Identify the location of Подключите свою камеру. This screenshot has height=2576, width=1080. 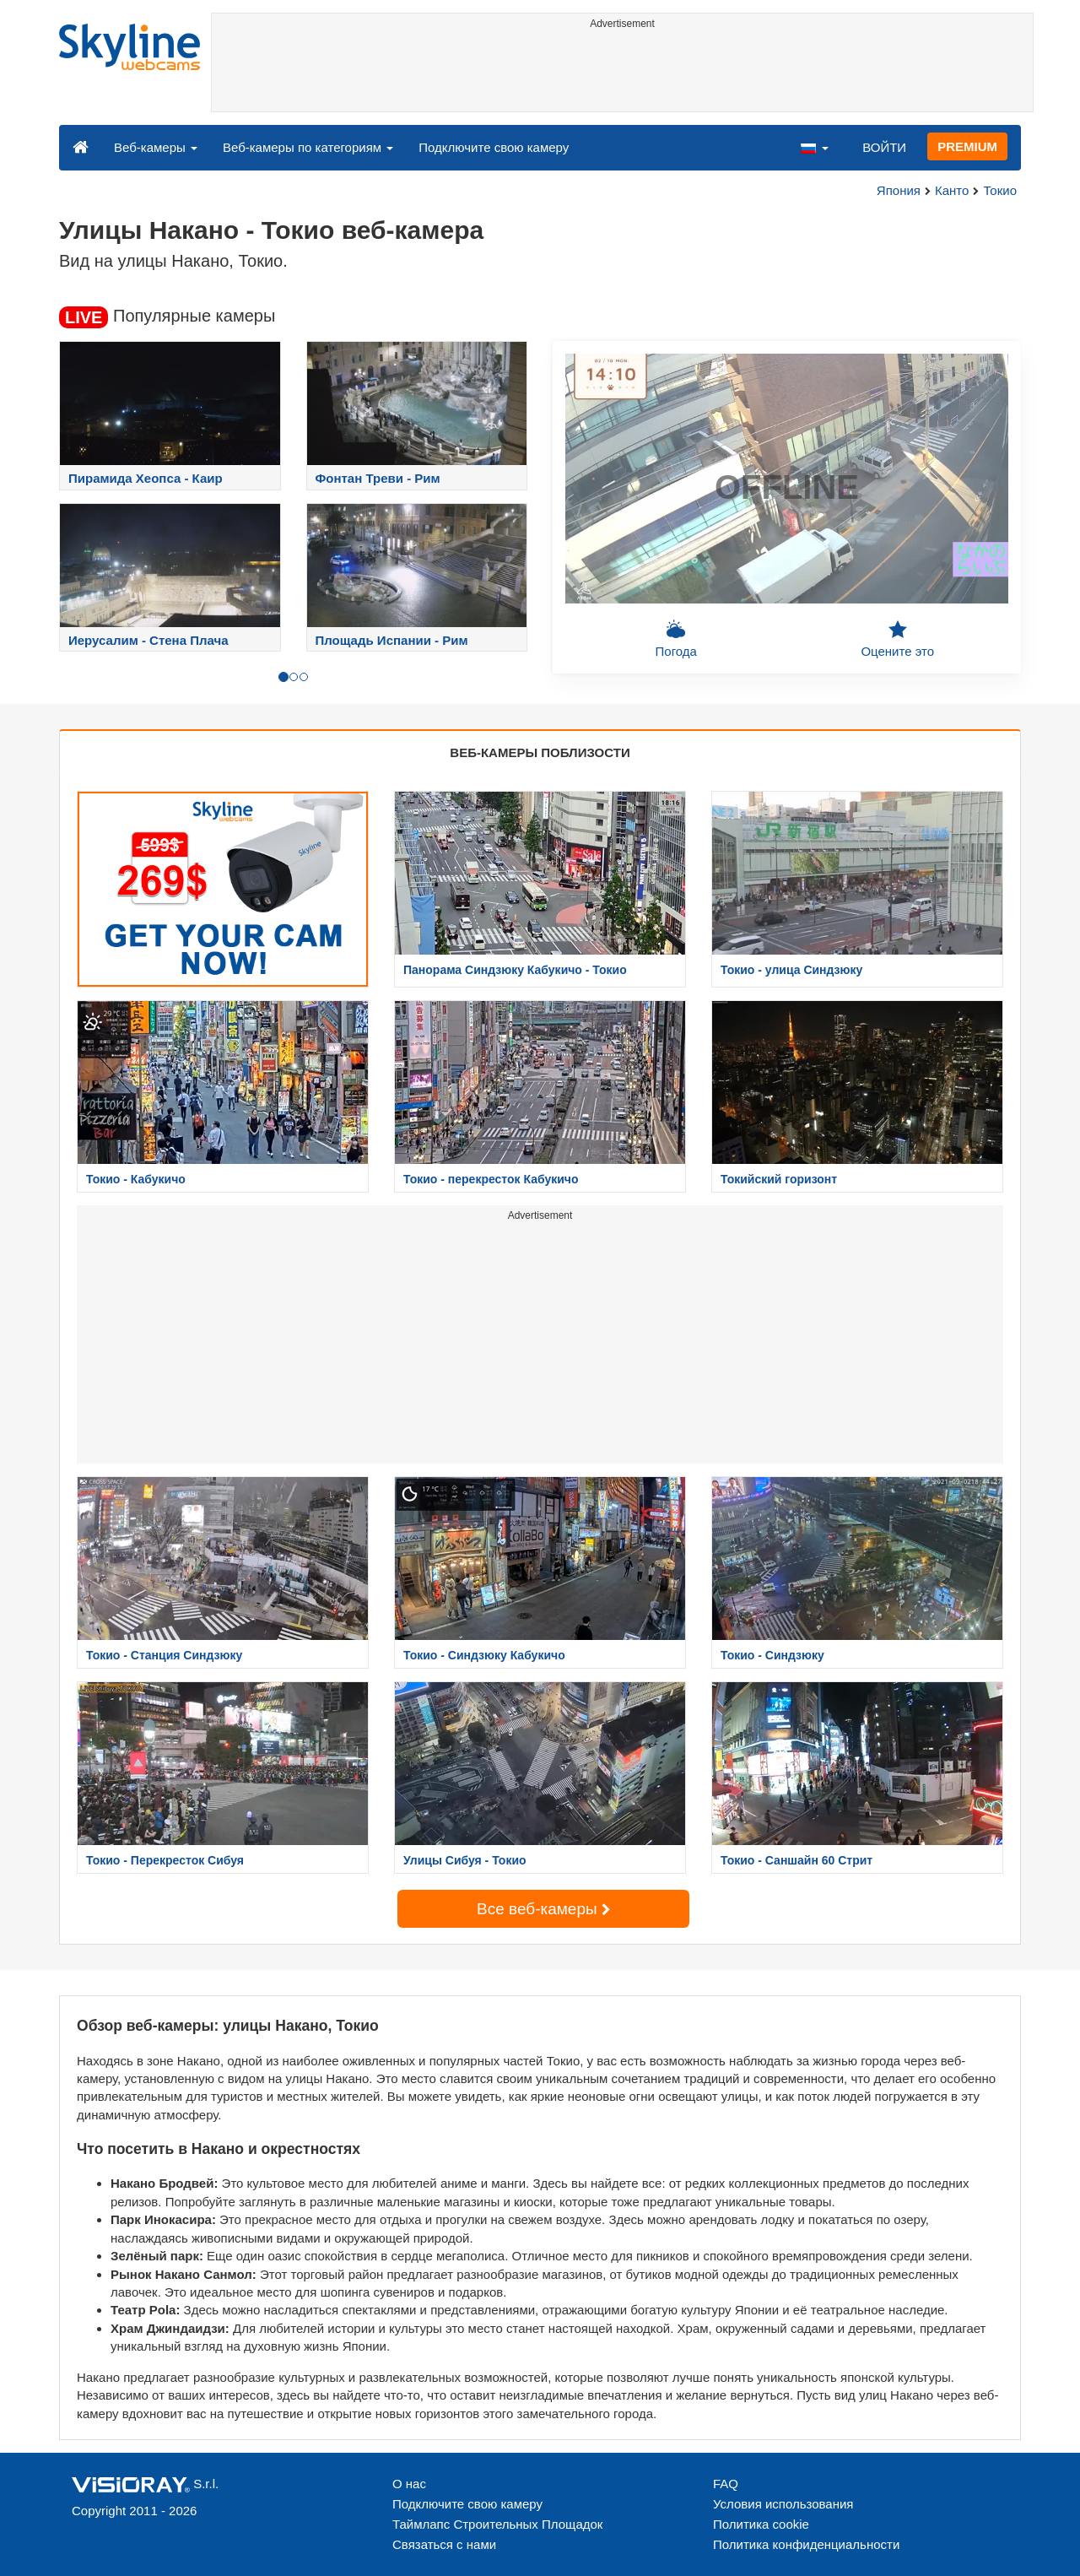
(493, 147).